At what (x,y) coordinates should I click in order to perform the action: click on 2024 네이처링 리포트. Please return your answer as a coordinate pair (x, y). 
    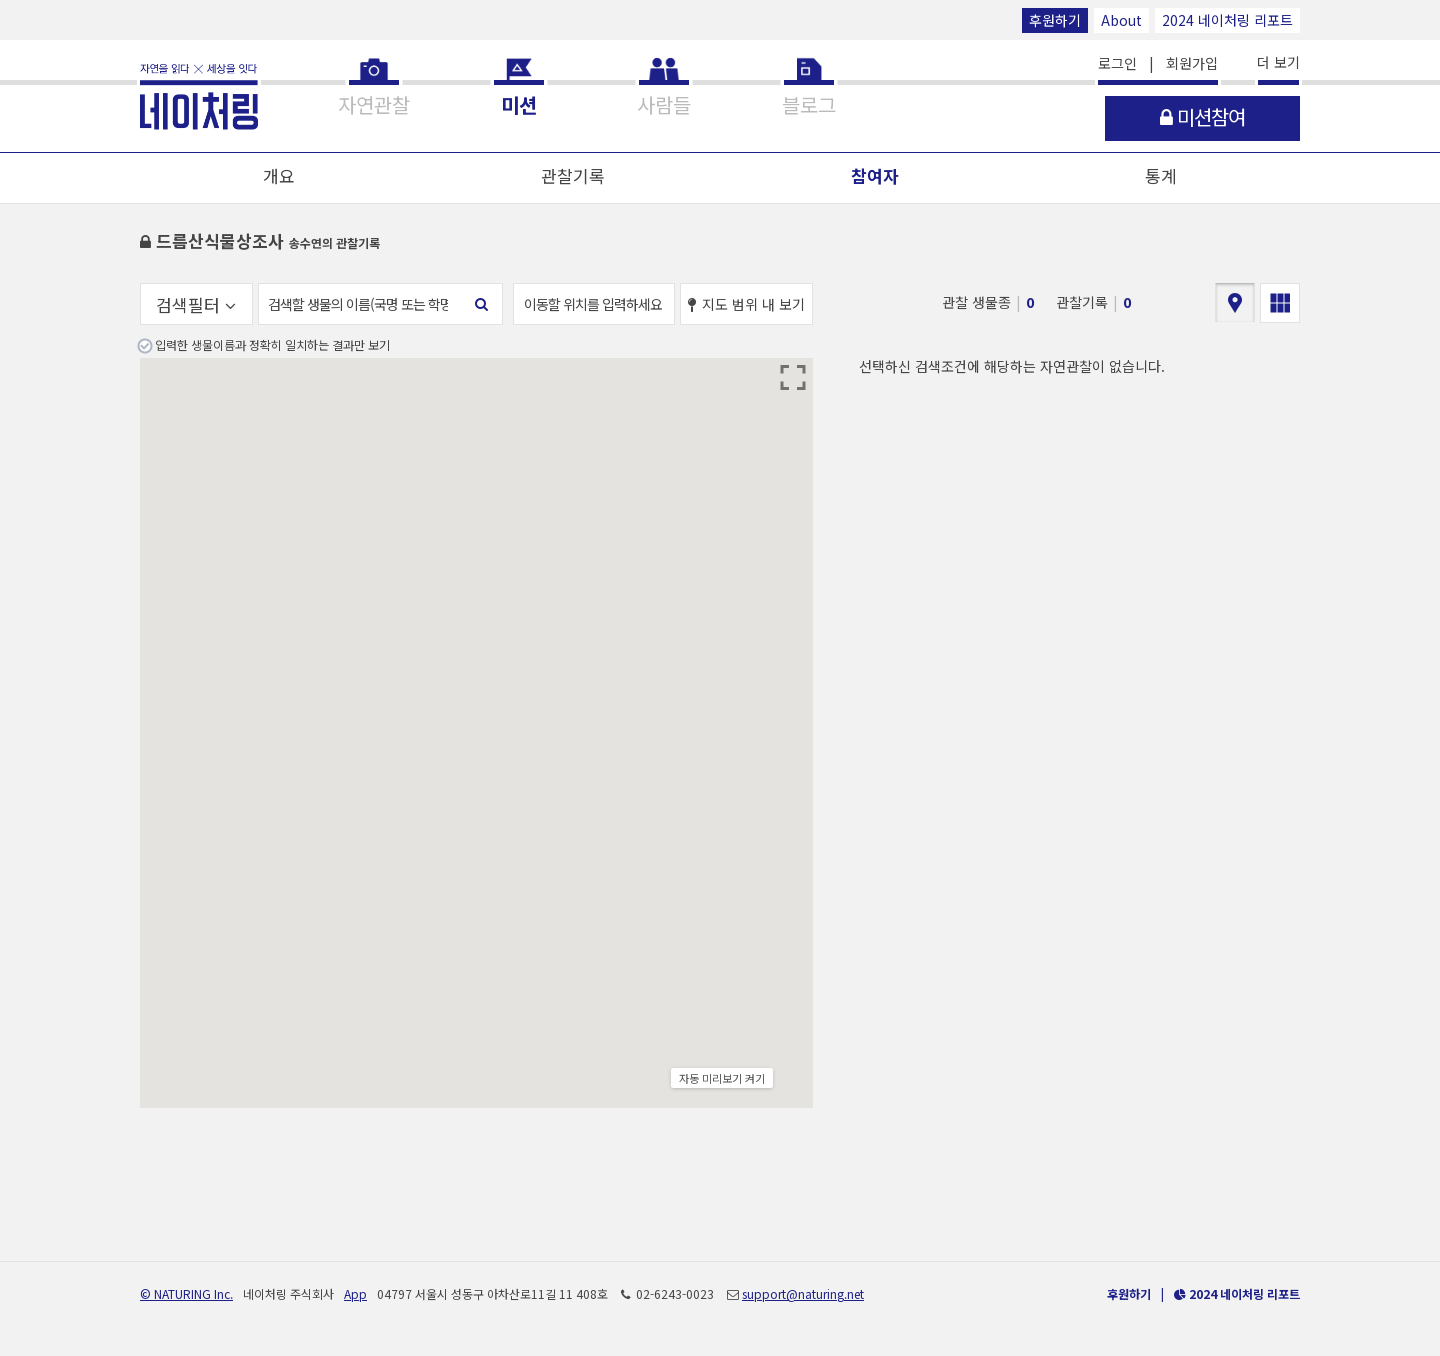
    Looking at the image, I should click on (1227, 20).